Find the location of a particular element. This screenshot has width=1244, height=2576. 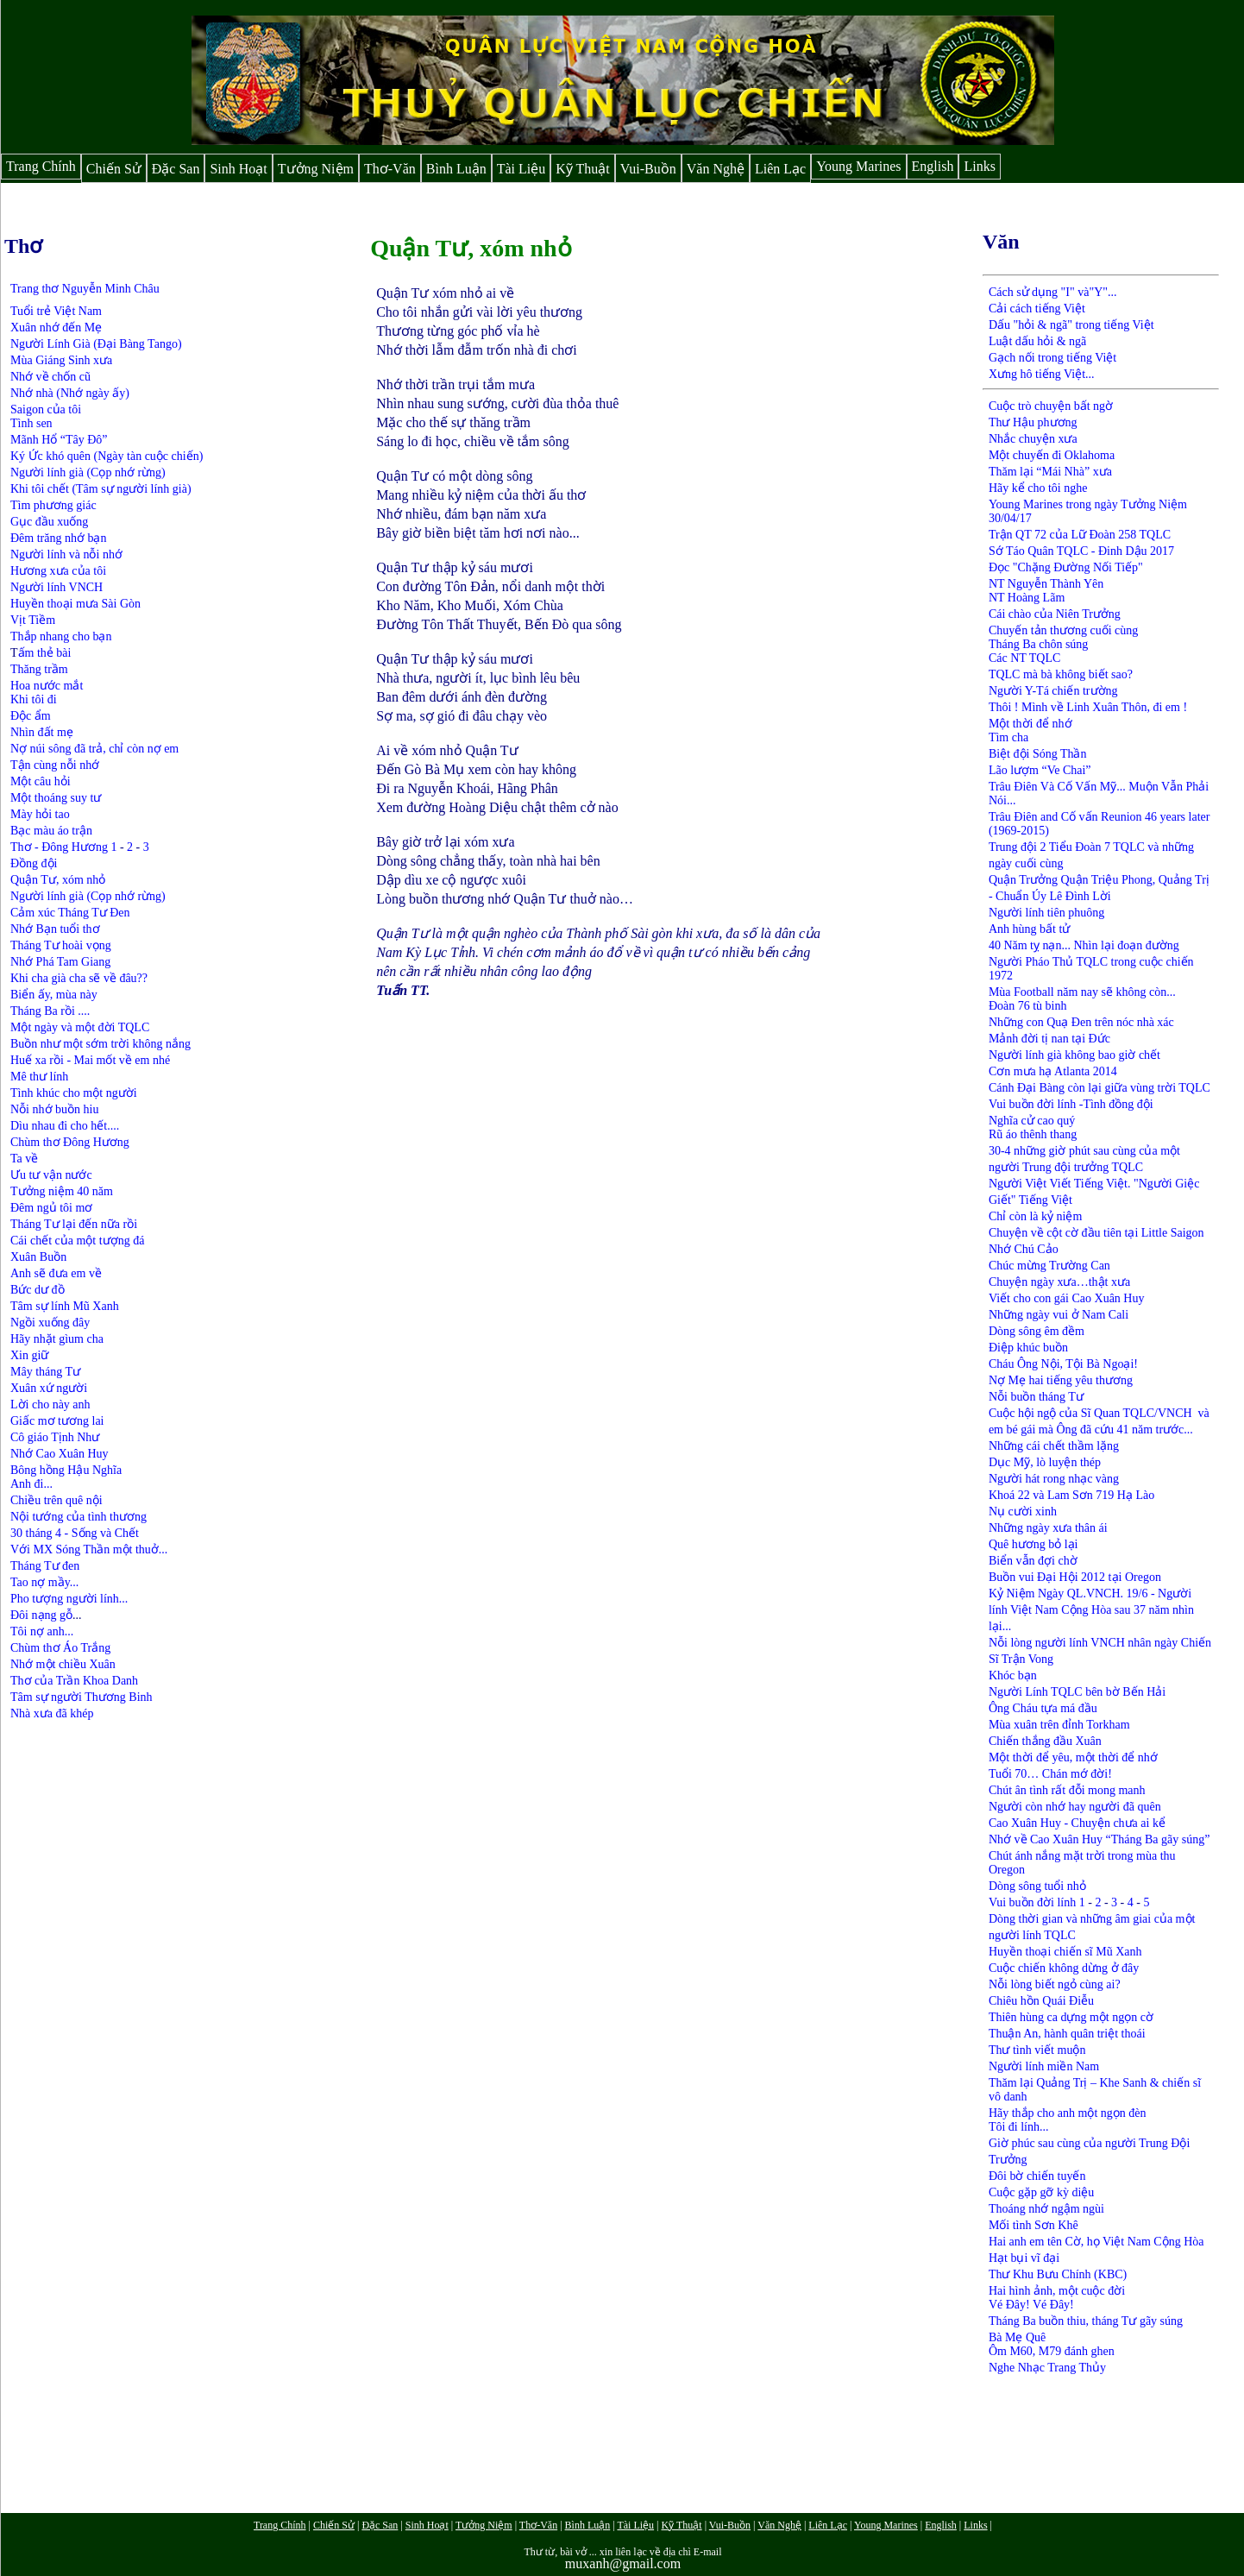

Tháng Ba buồn thiu, tháng Tư gãy súng is located at coordinates (1086, 2321).